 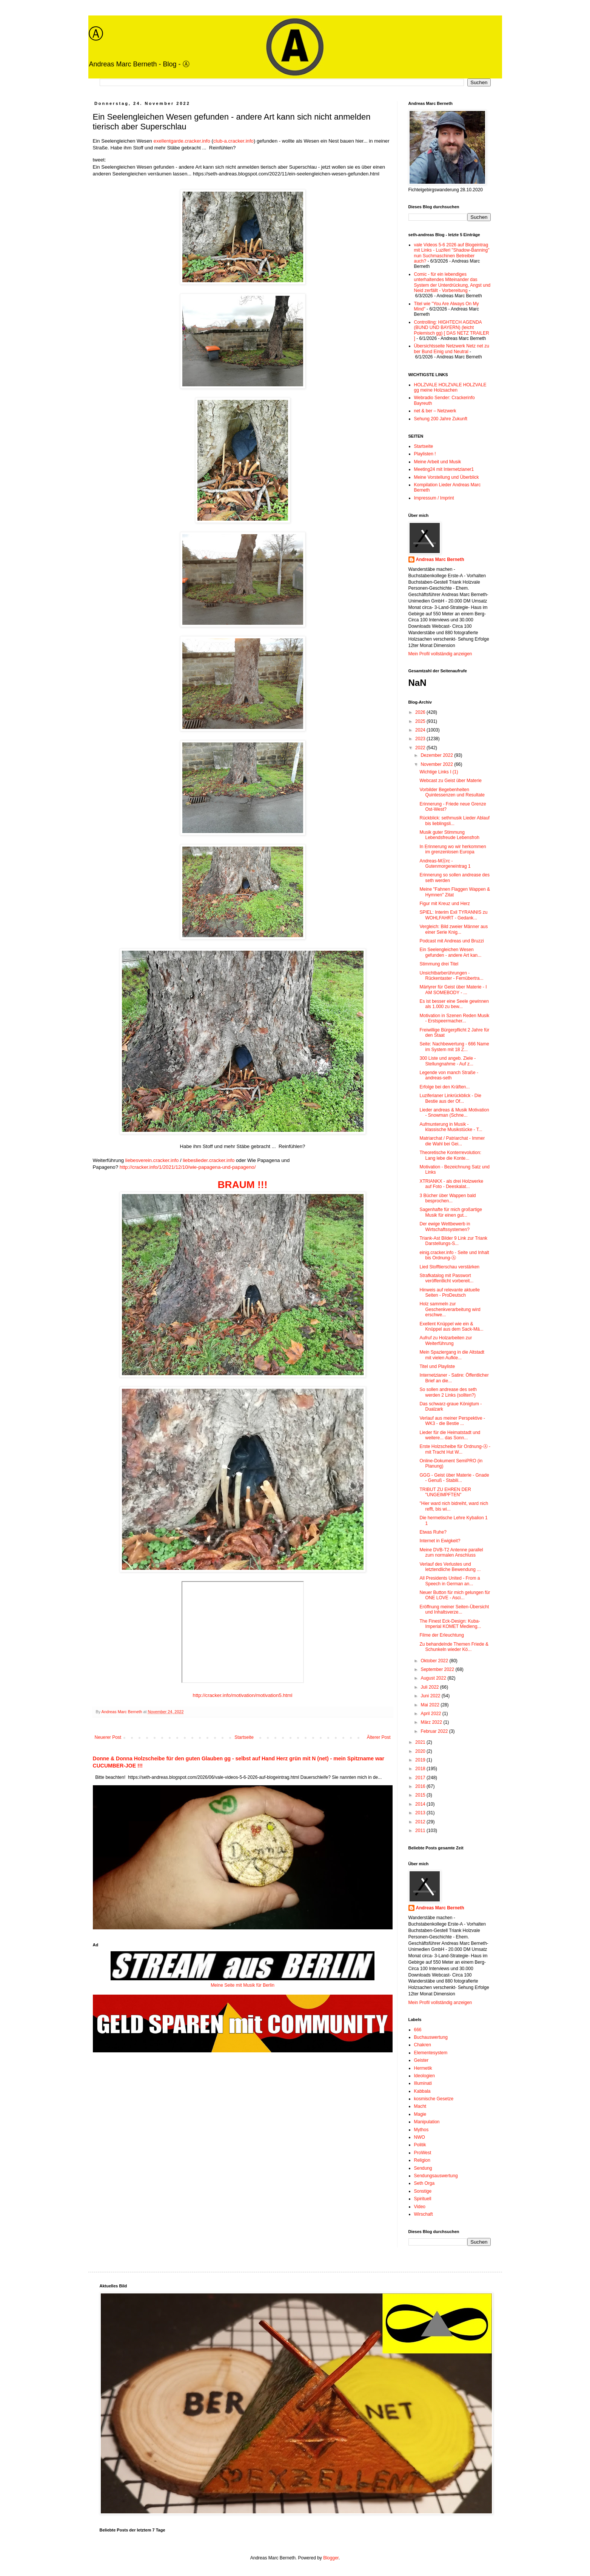 What do you see at coordinates (434, 1678) in the screenshot?
I see `August 2022` at bounding box center [434, 1678].